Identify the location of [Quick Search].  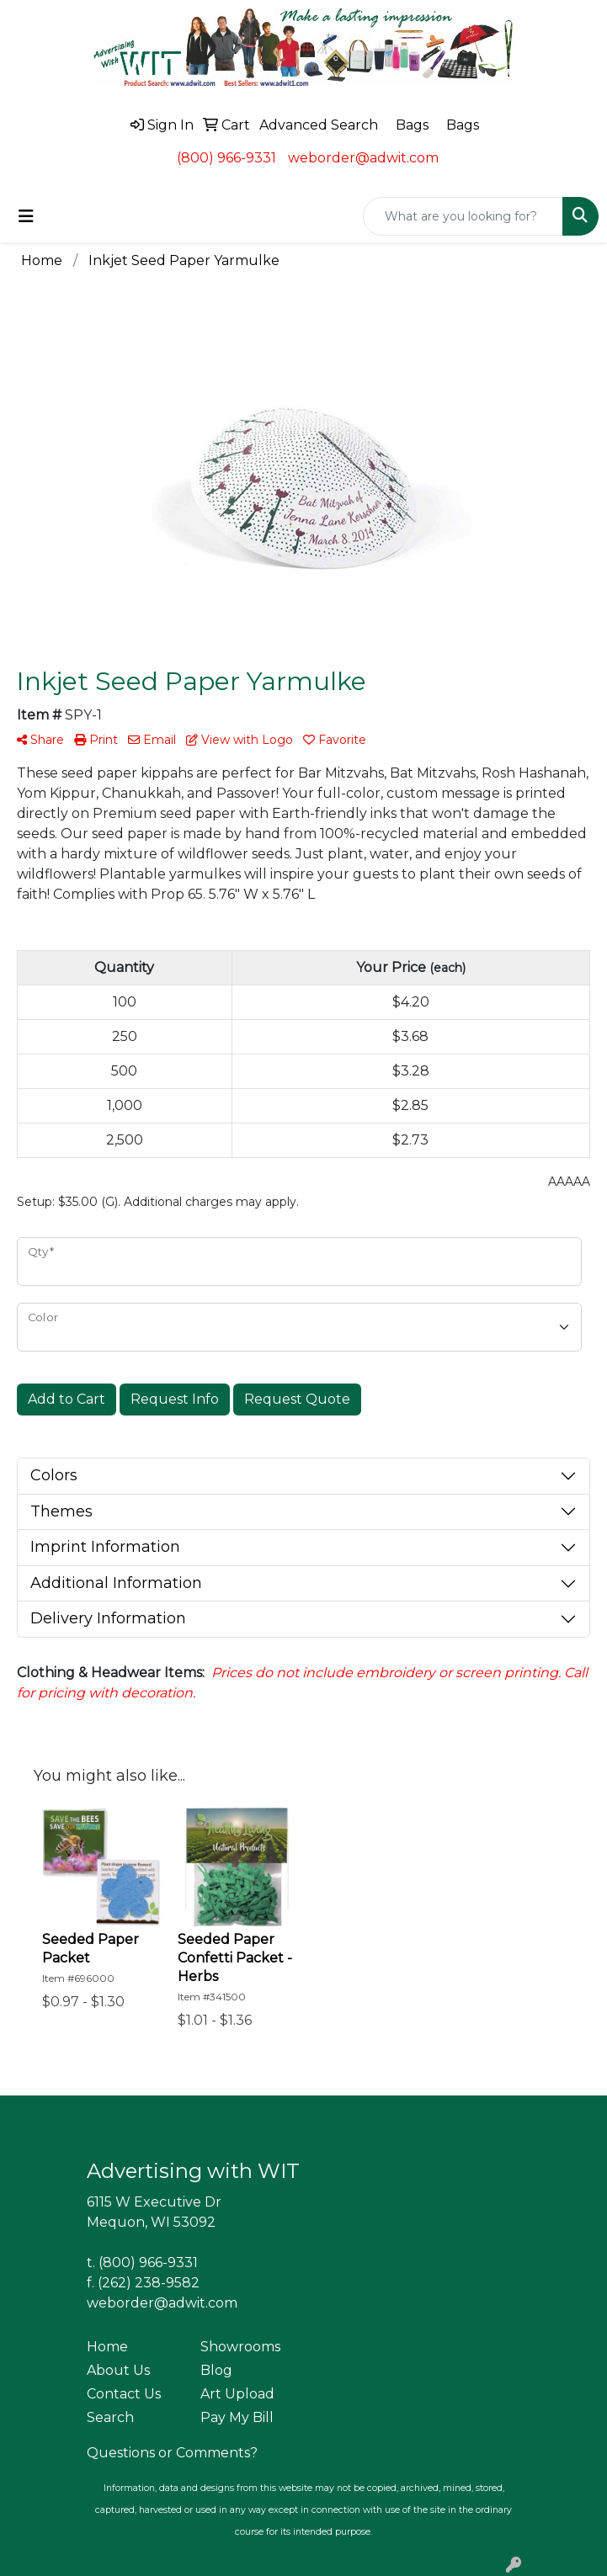
(463, 216).